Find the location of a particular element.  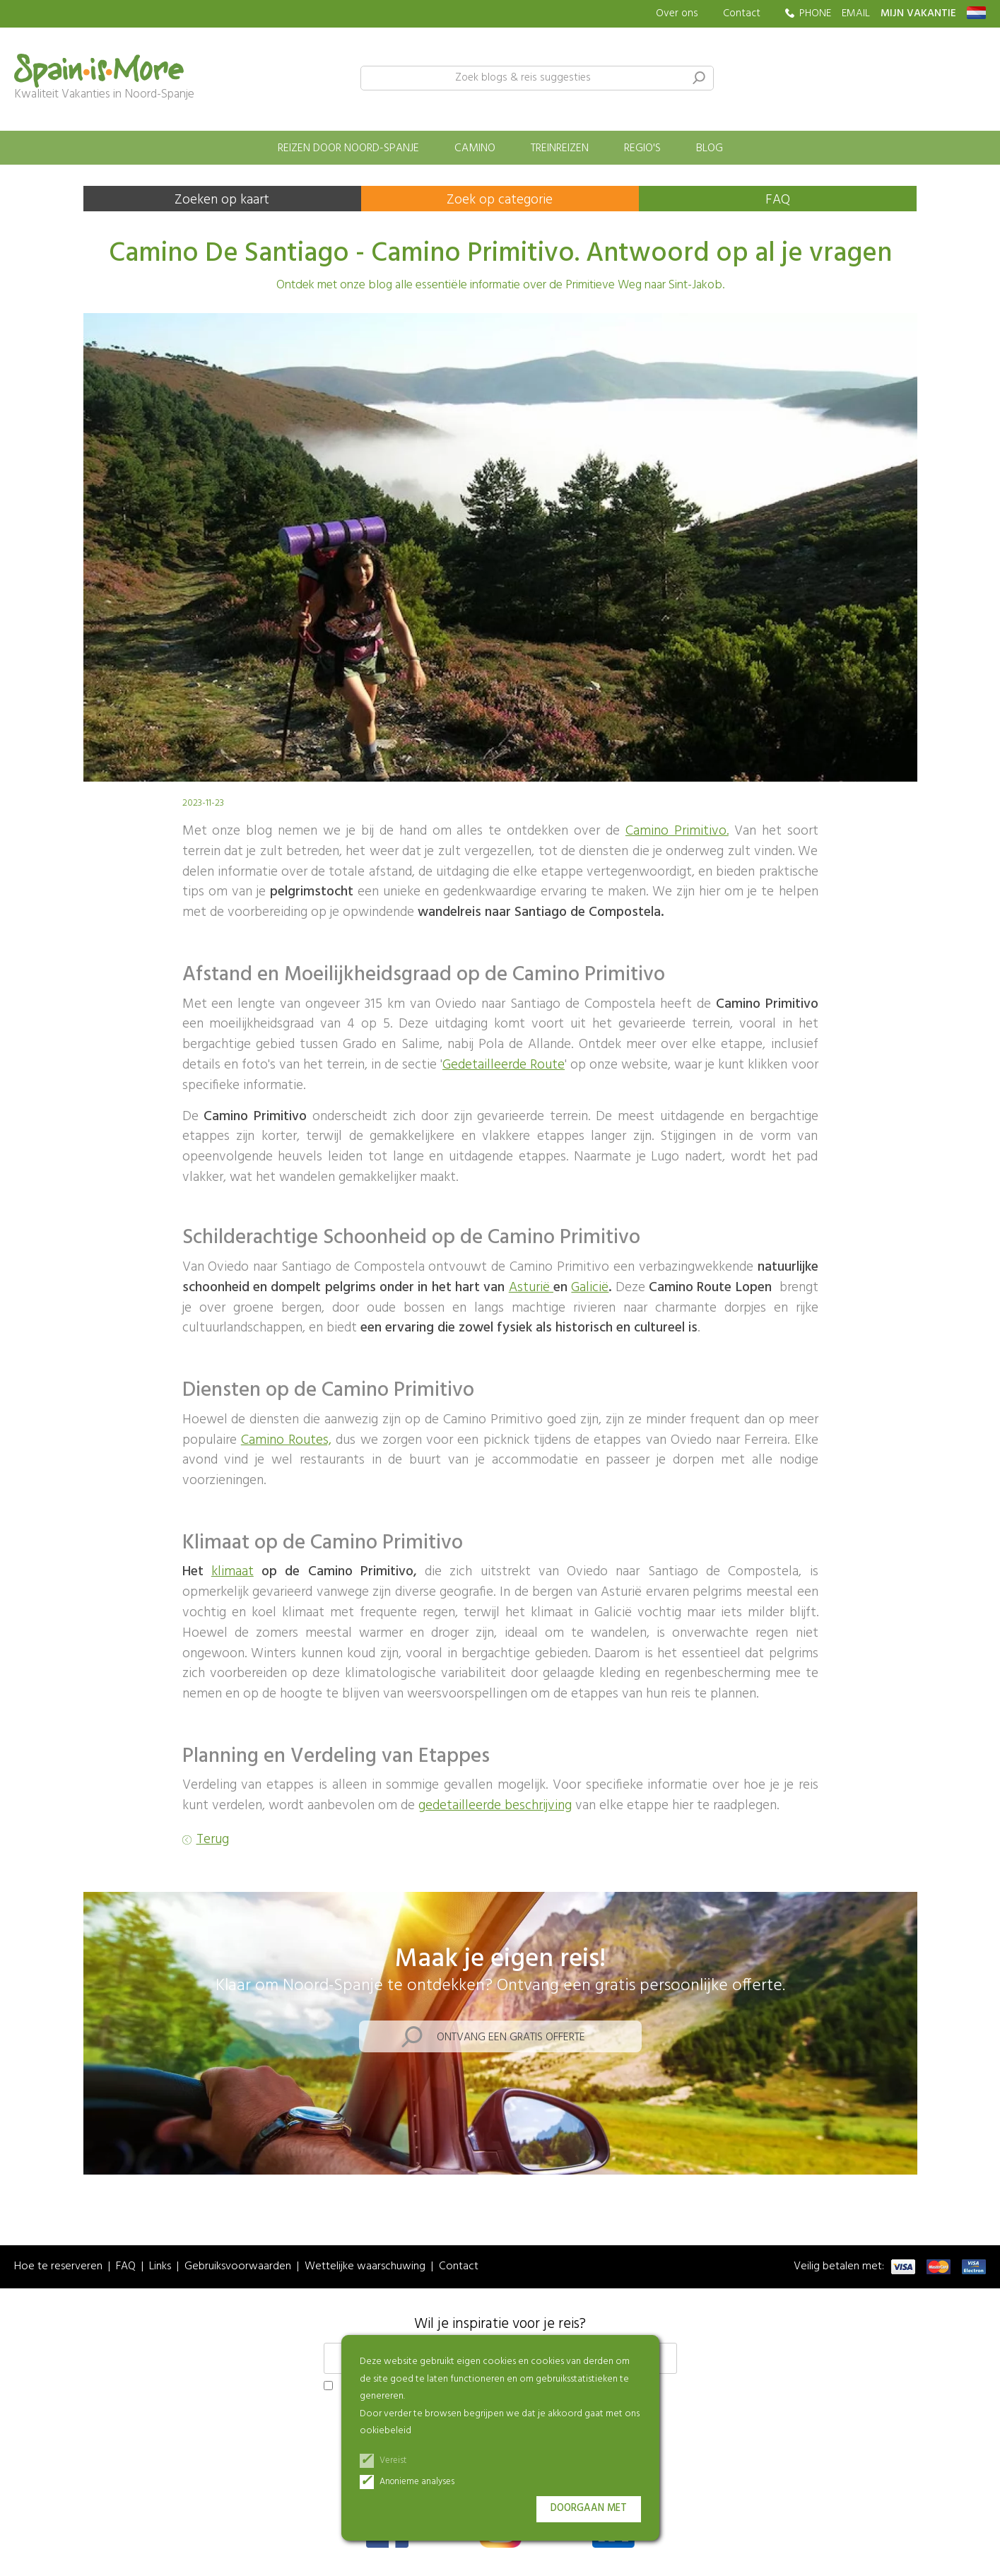

Camino is located at coordinates (474, 148).